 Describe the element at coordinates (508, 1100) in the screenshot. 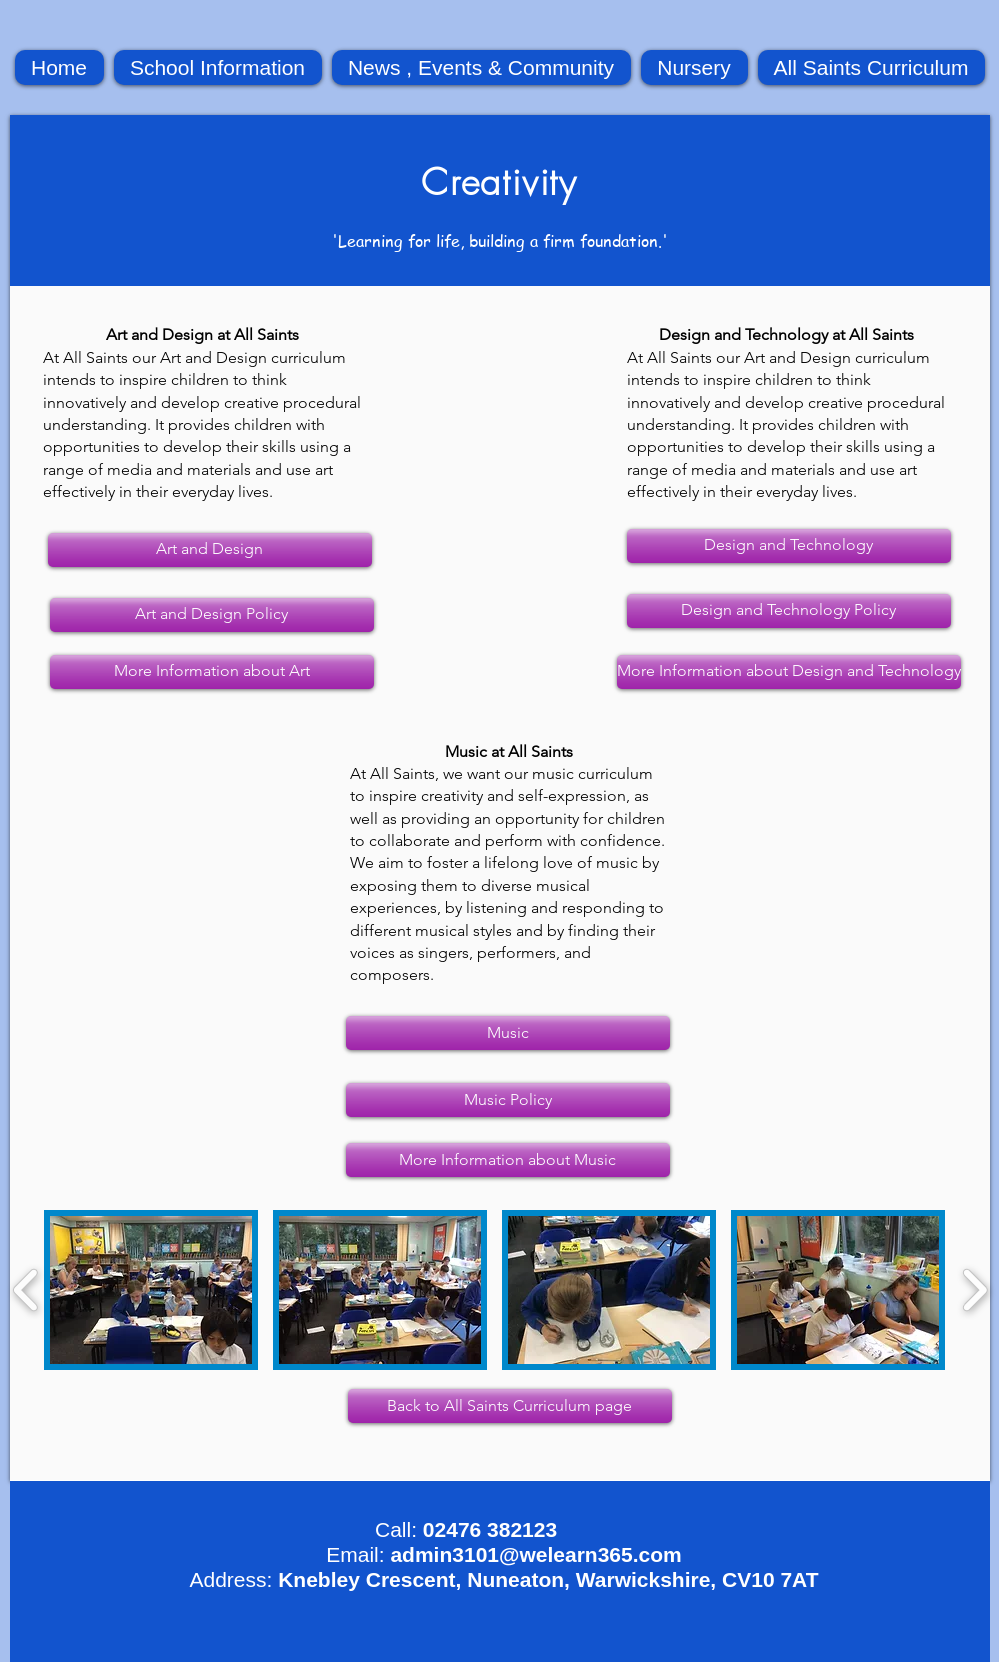

I see `[Music Policy]` at that location.